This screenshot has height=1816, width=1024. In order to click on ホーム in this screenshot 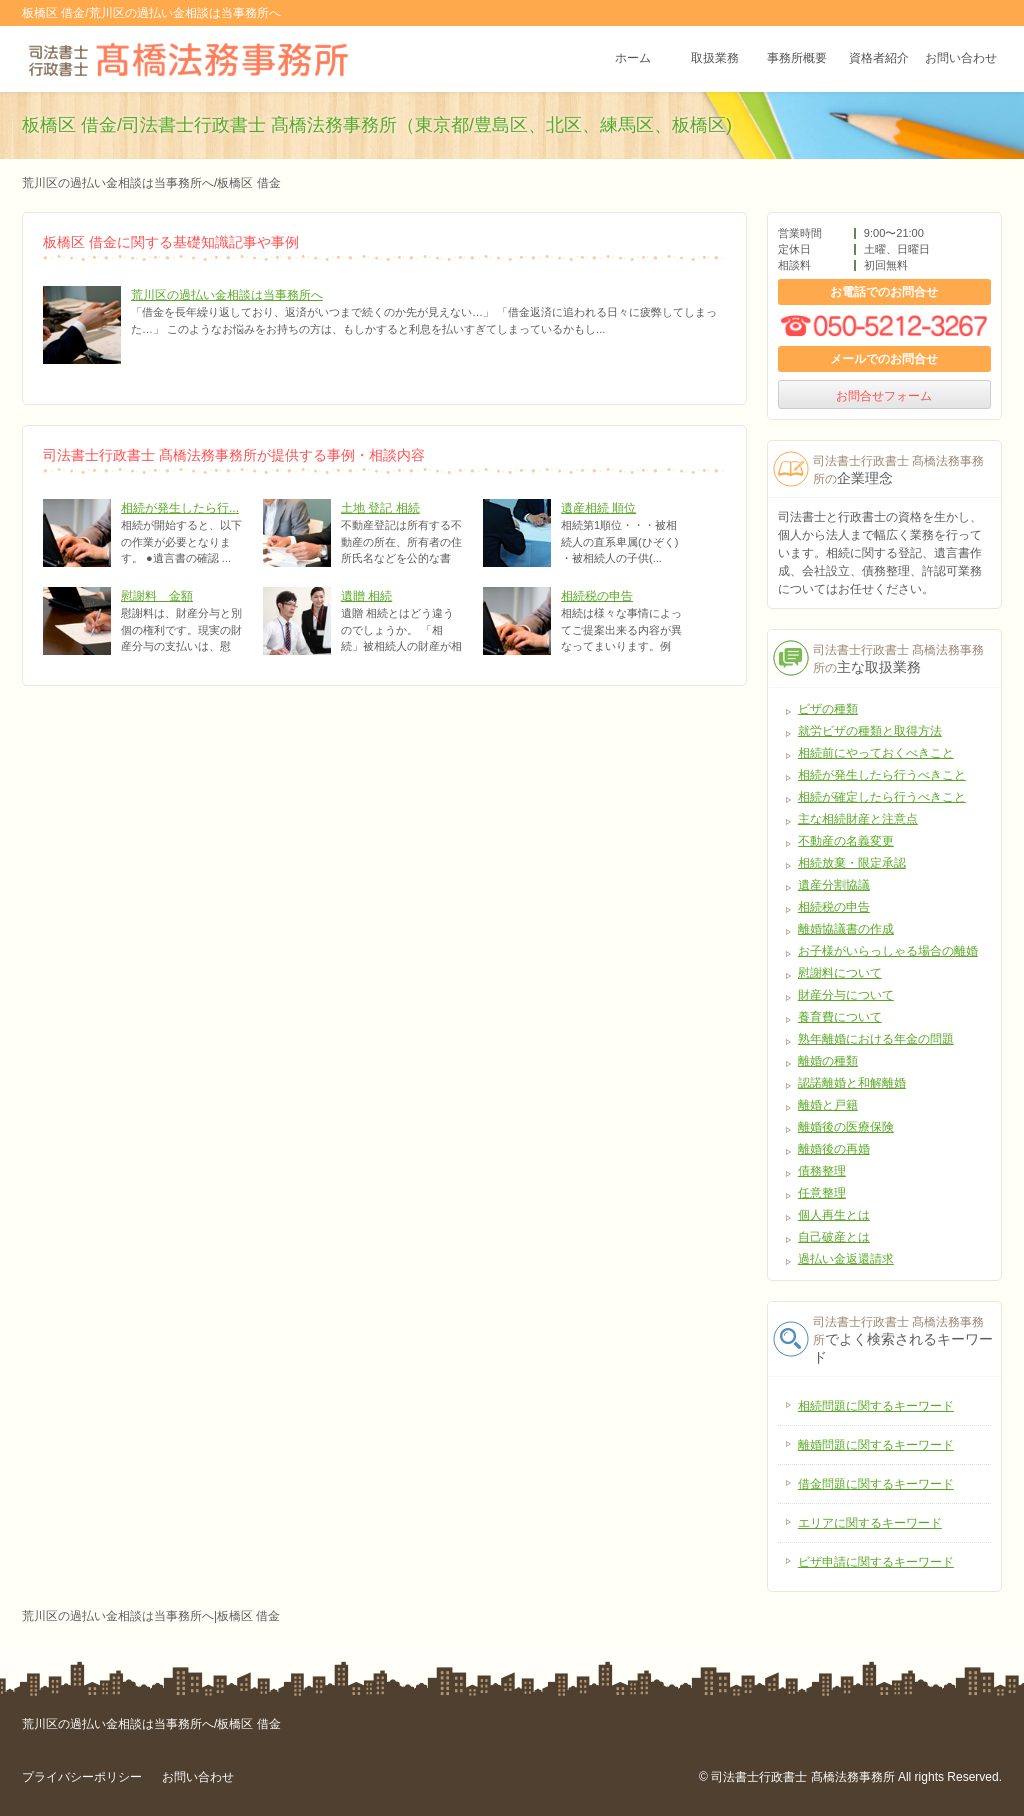, I will do `click(633, 59)`.